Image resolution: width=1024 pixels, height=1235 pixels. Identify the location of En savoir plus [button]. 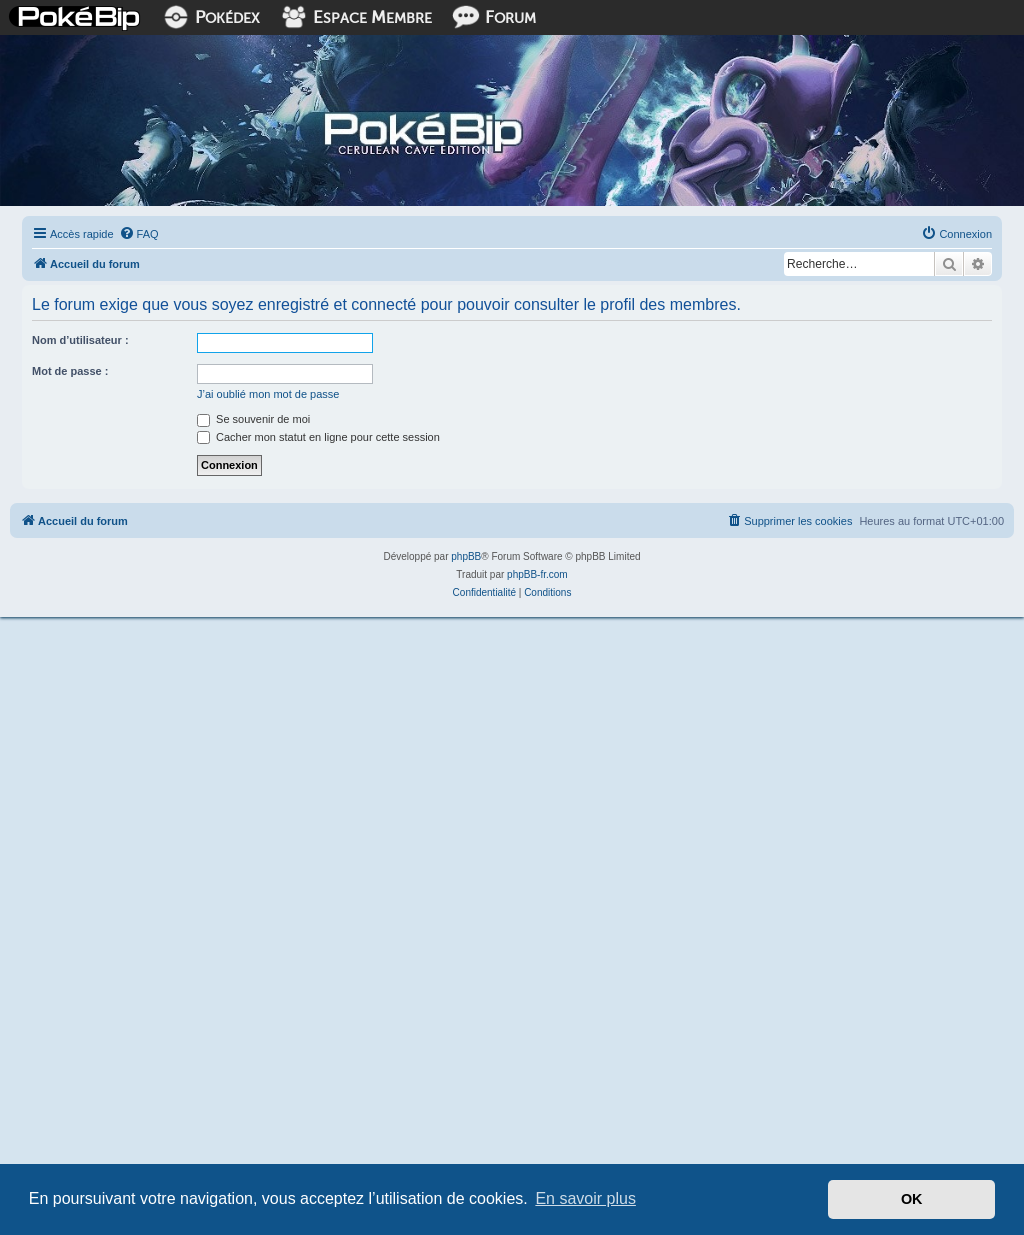
(585, 1198).